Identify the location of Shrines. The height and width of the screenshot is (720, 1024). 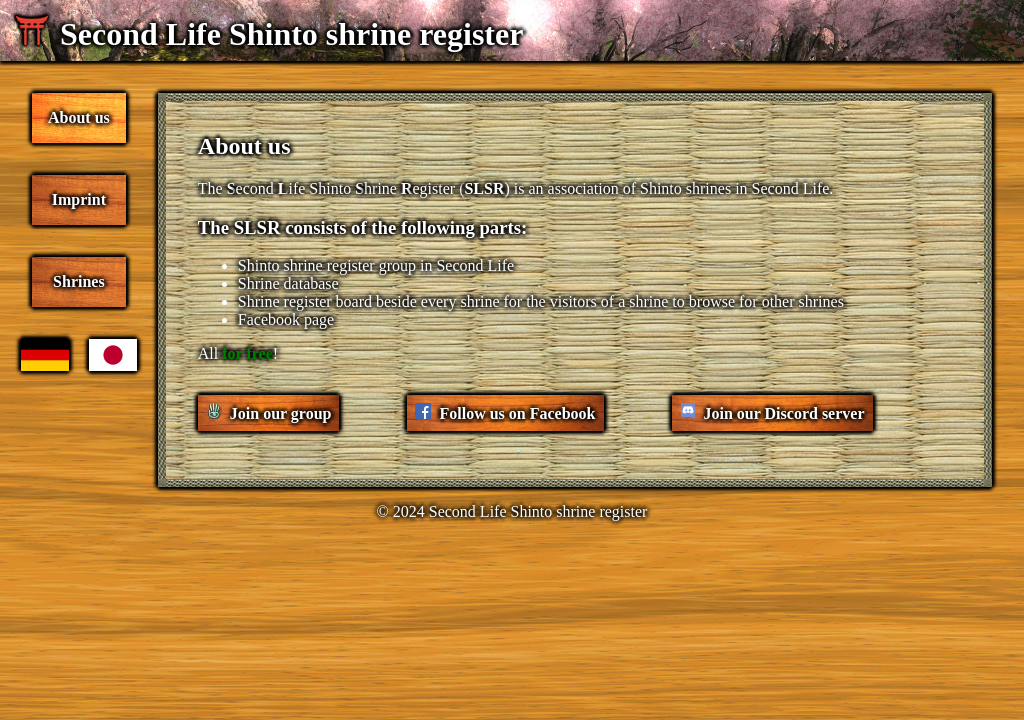
(79, 281).